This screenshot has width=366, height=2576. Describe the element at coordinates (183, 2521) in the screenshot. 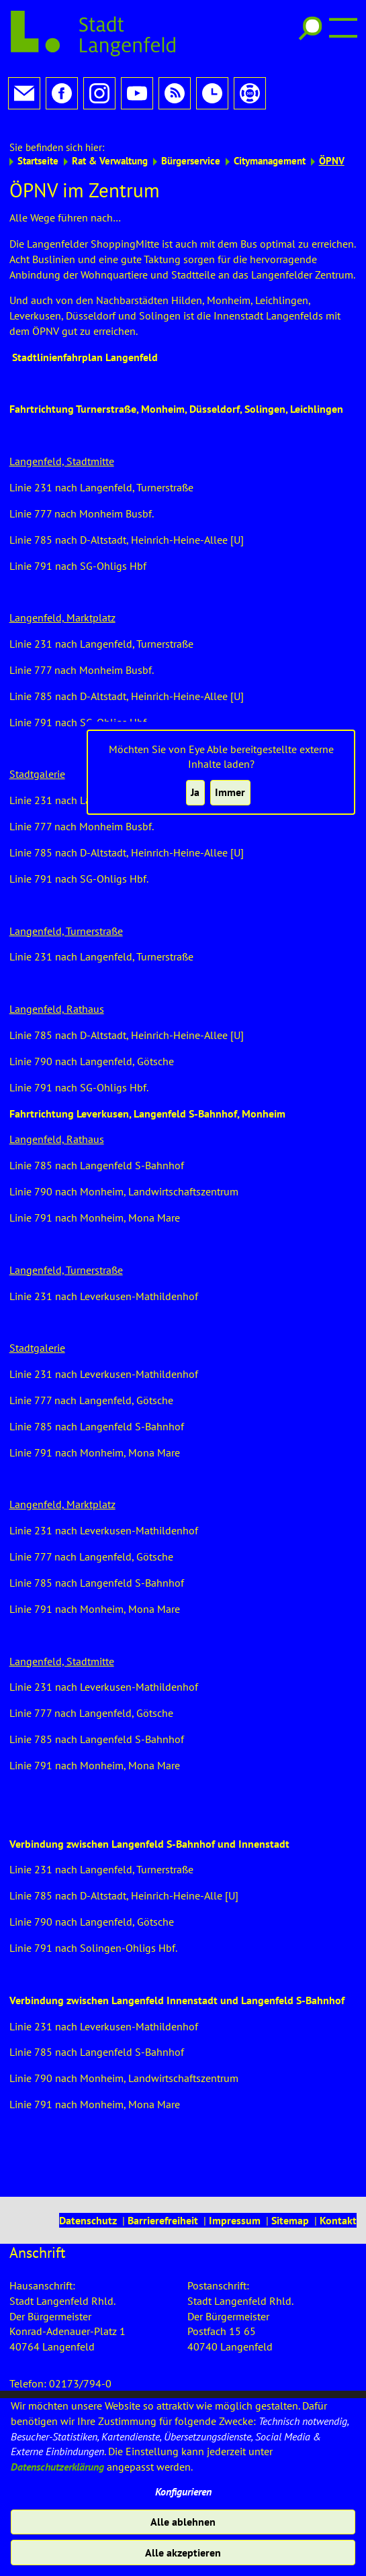

I see `Alle ablehnen` at that location.